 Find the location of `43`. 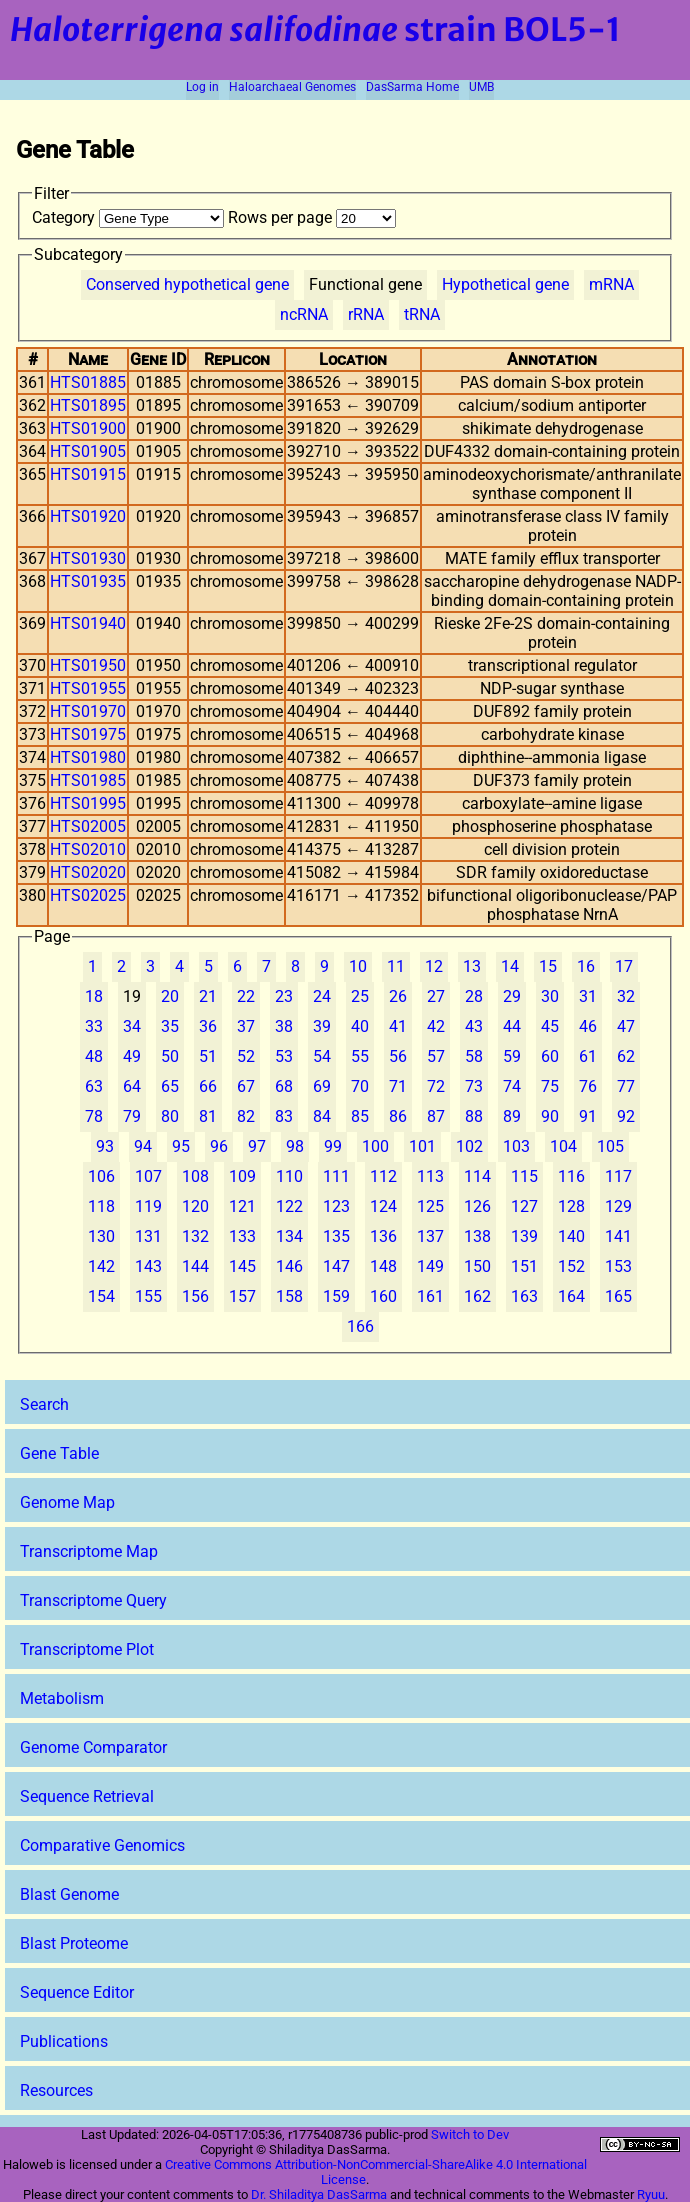

43 is located at coordinates (474, 1026).